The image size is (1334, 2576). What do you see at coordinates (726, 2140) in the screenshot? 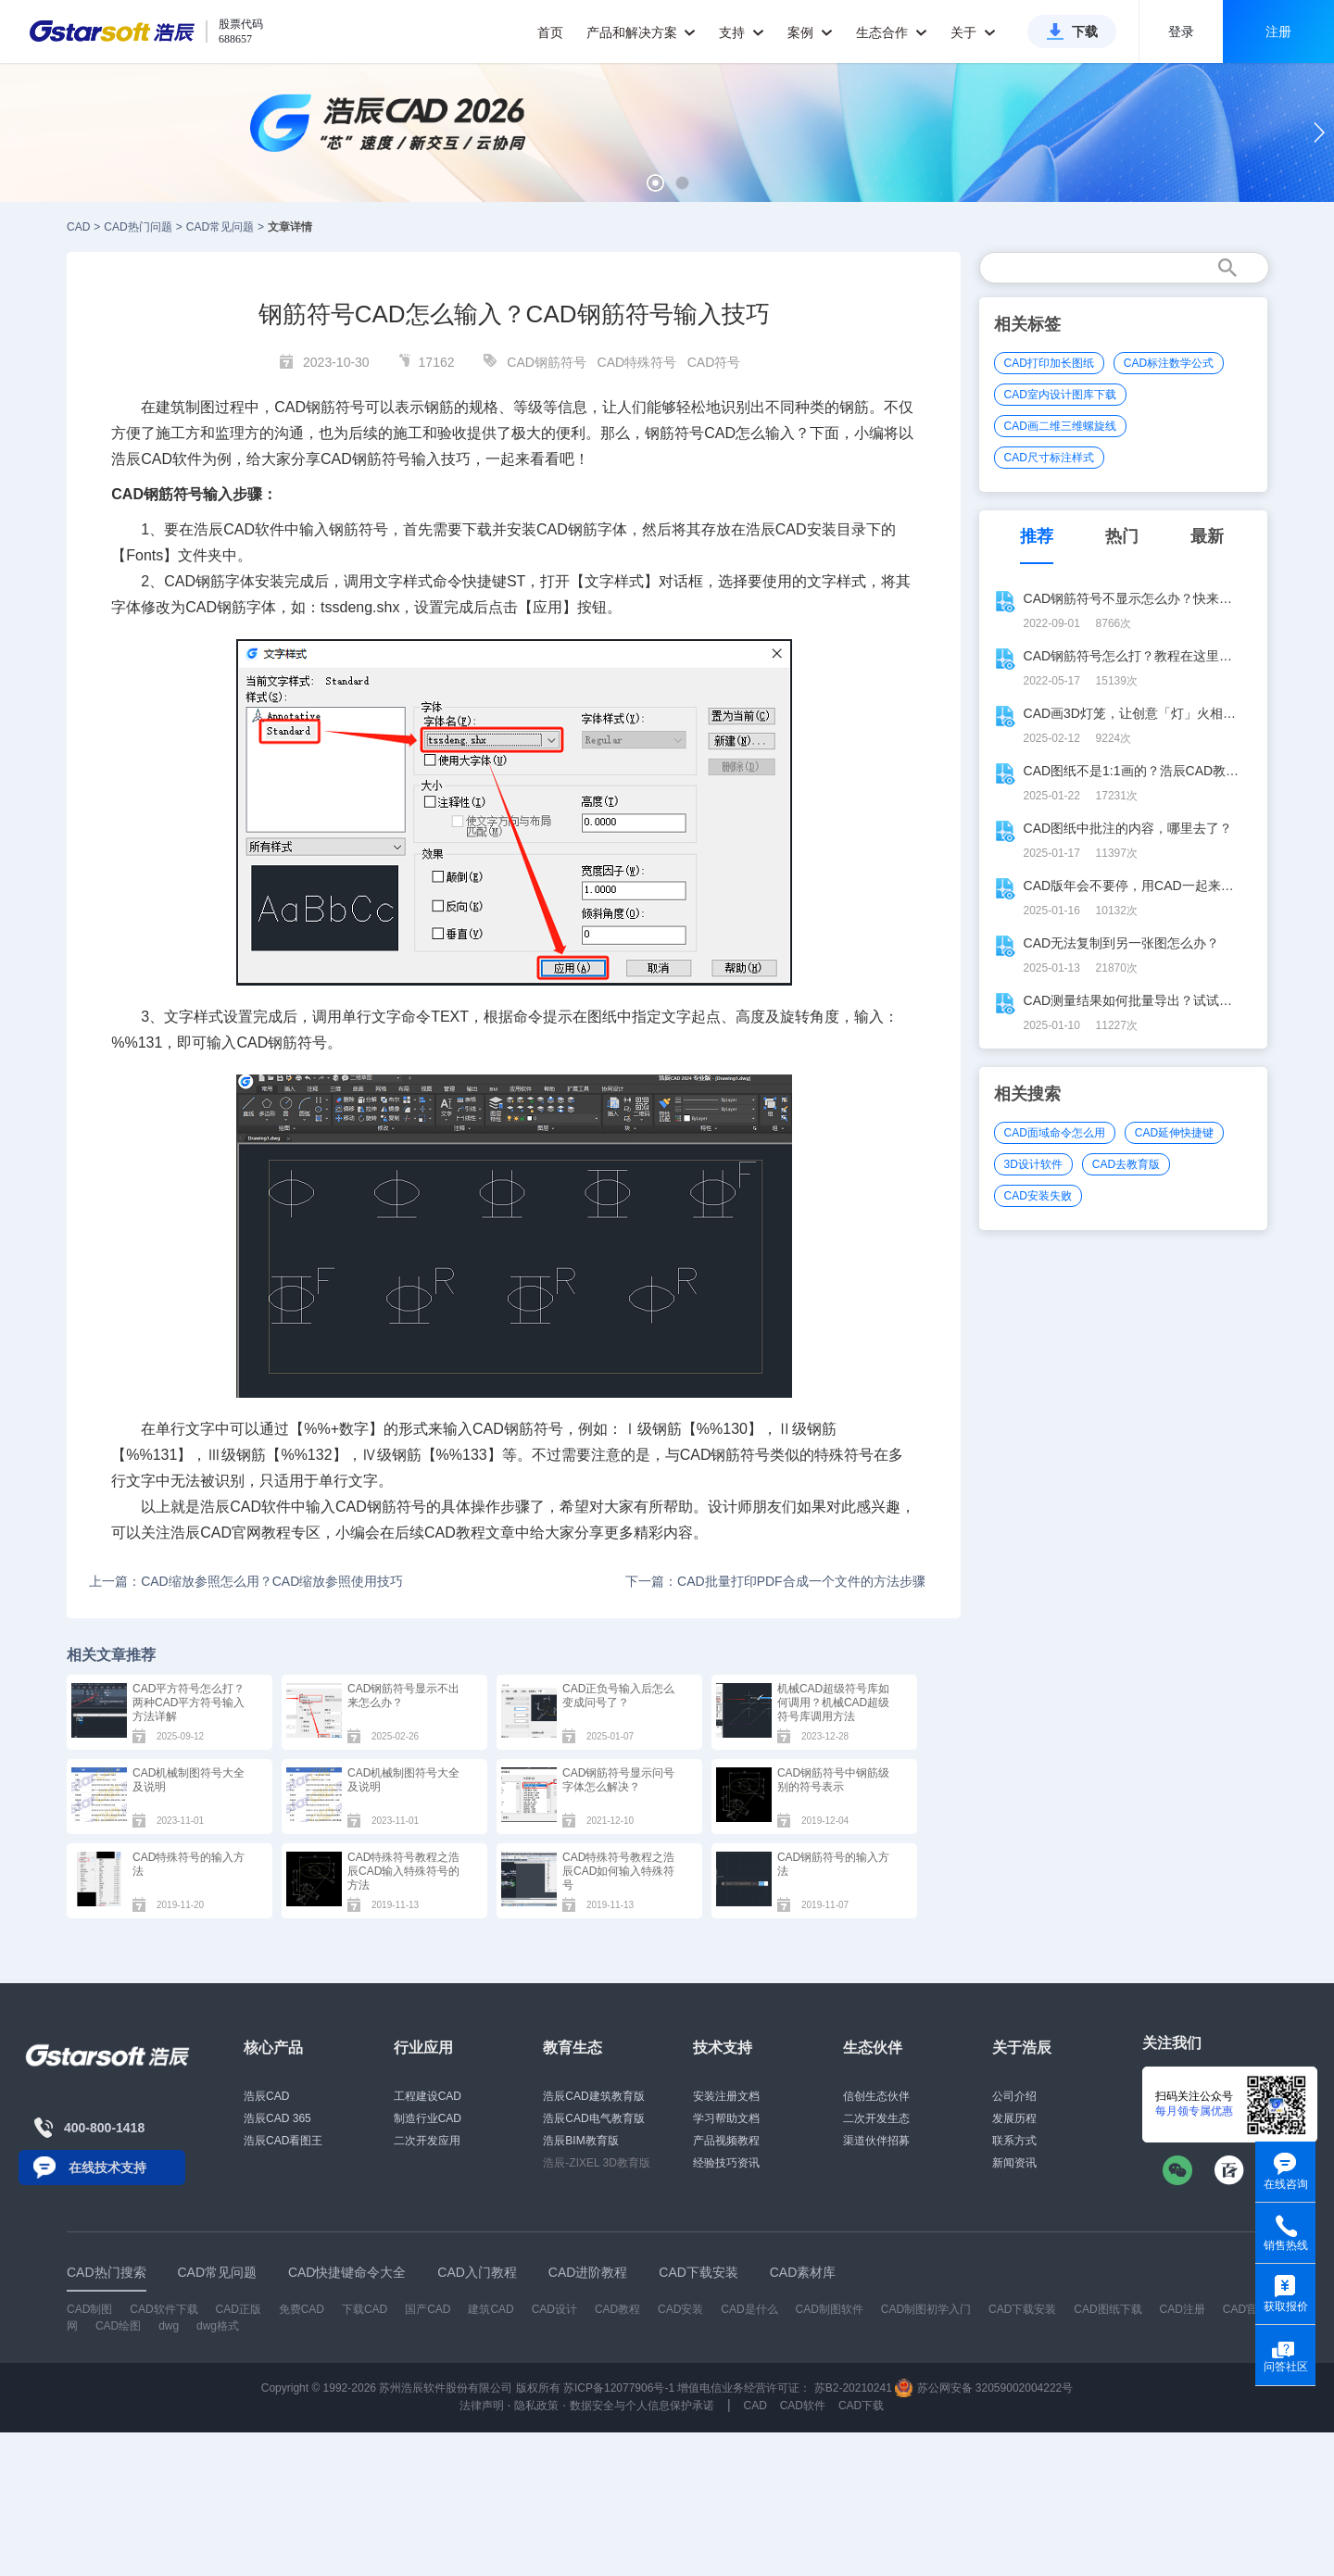
I see `产品视频教程` at bounding box center [726, 2140].